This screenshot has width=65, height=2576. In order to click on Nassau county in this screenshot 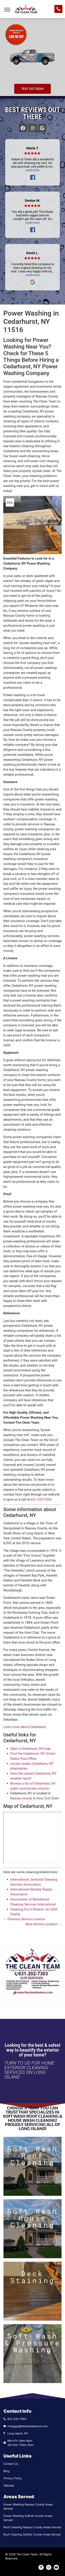, I will do `click(21, 1798)`.